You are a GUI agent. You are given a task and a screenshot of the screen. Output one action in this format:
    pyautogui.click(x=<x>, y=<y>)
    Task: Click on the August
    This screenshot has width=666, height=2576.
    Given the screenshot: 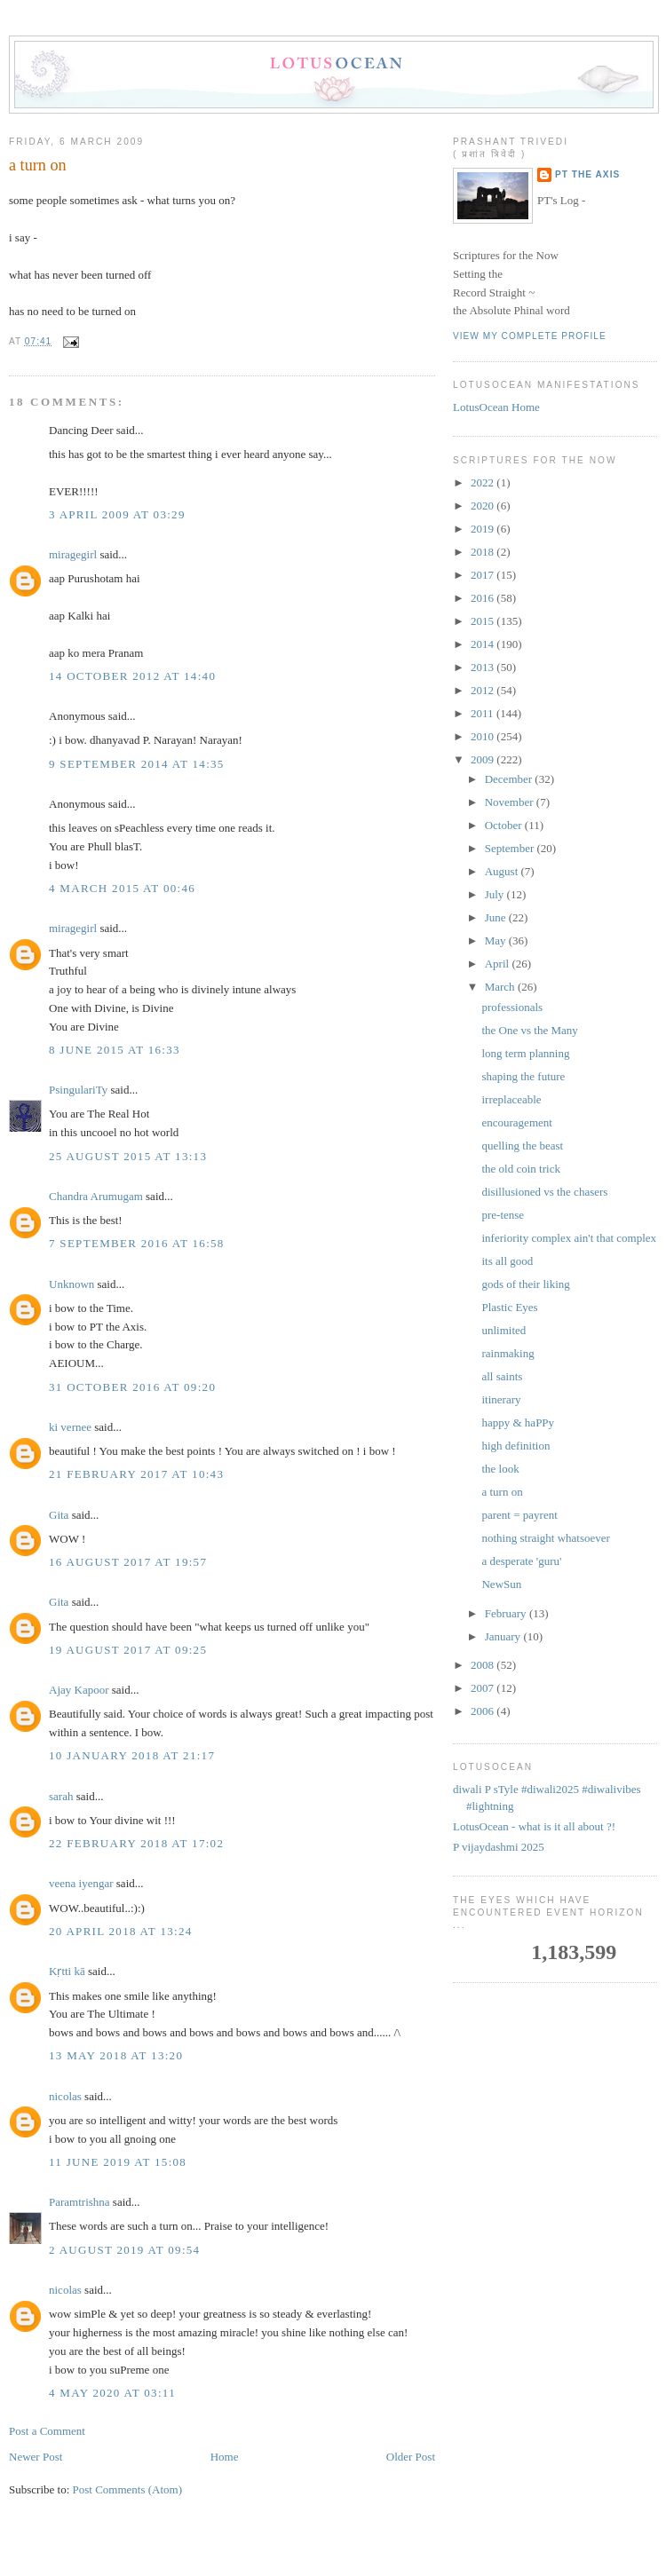 What is the action you would take?
    pyautogui.click(x=503, y=871)
    